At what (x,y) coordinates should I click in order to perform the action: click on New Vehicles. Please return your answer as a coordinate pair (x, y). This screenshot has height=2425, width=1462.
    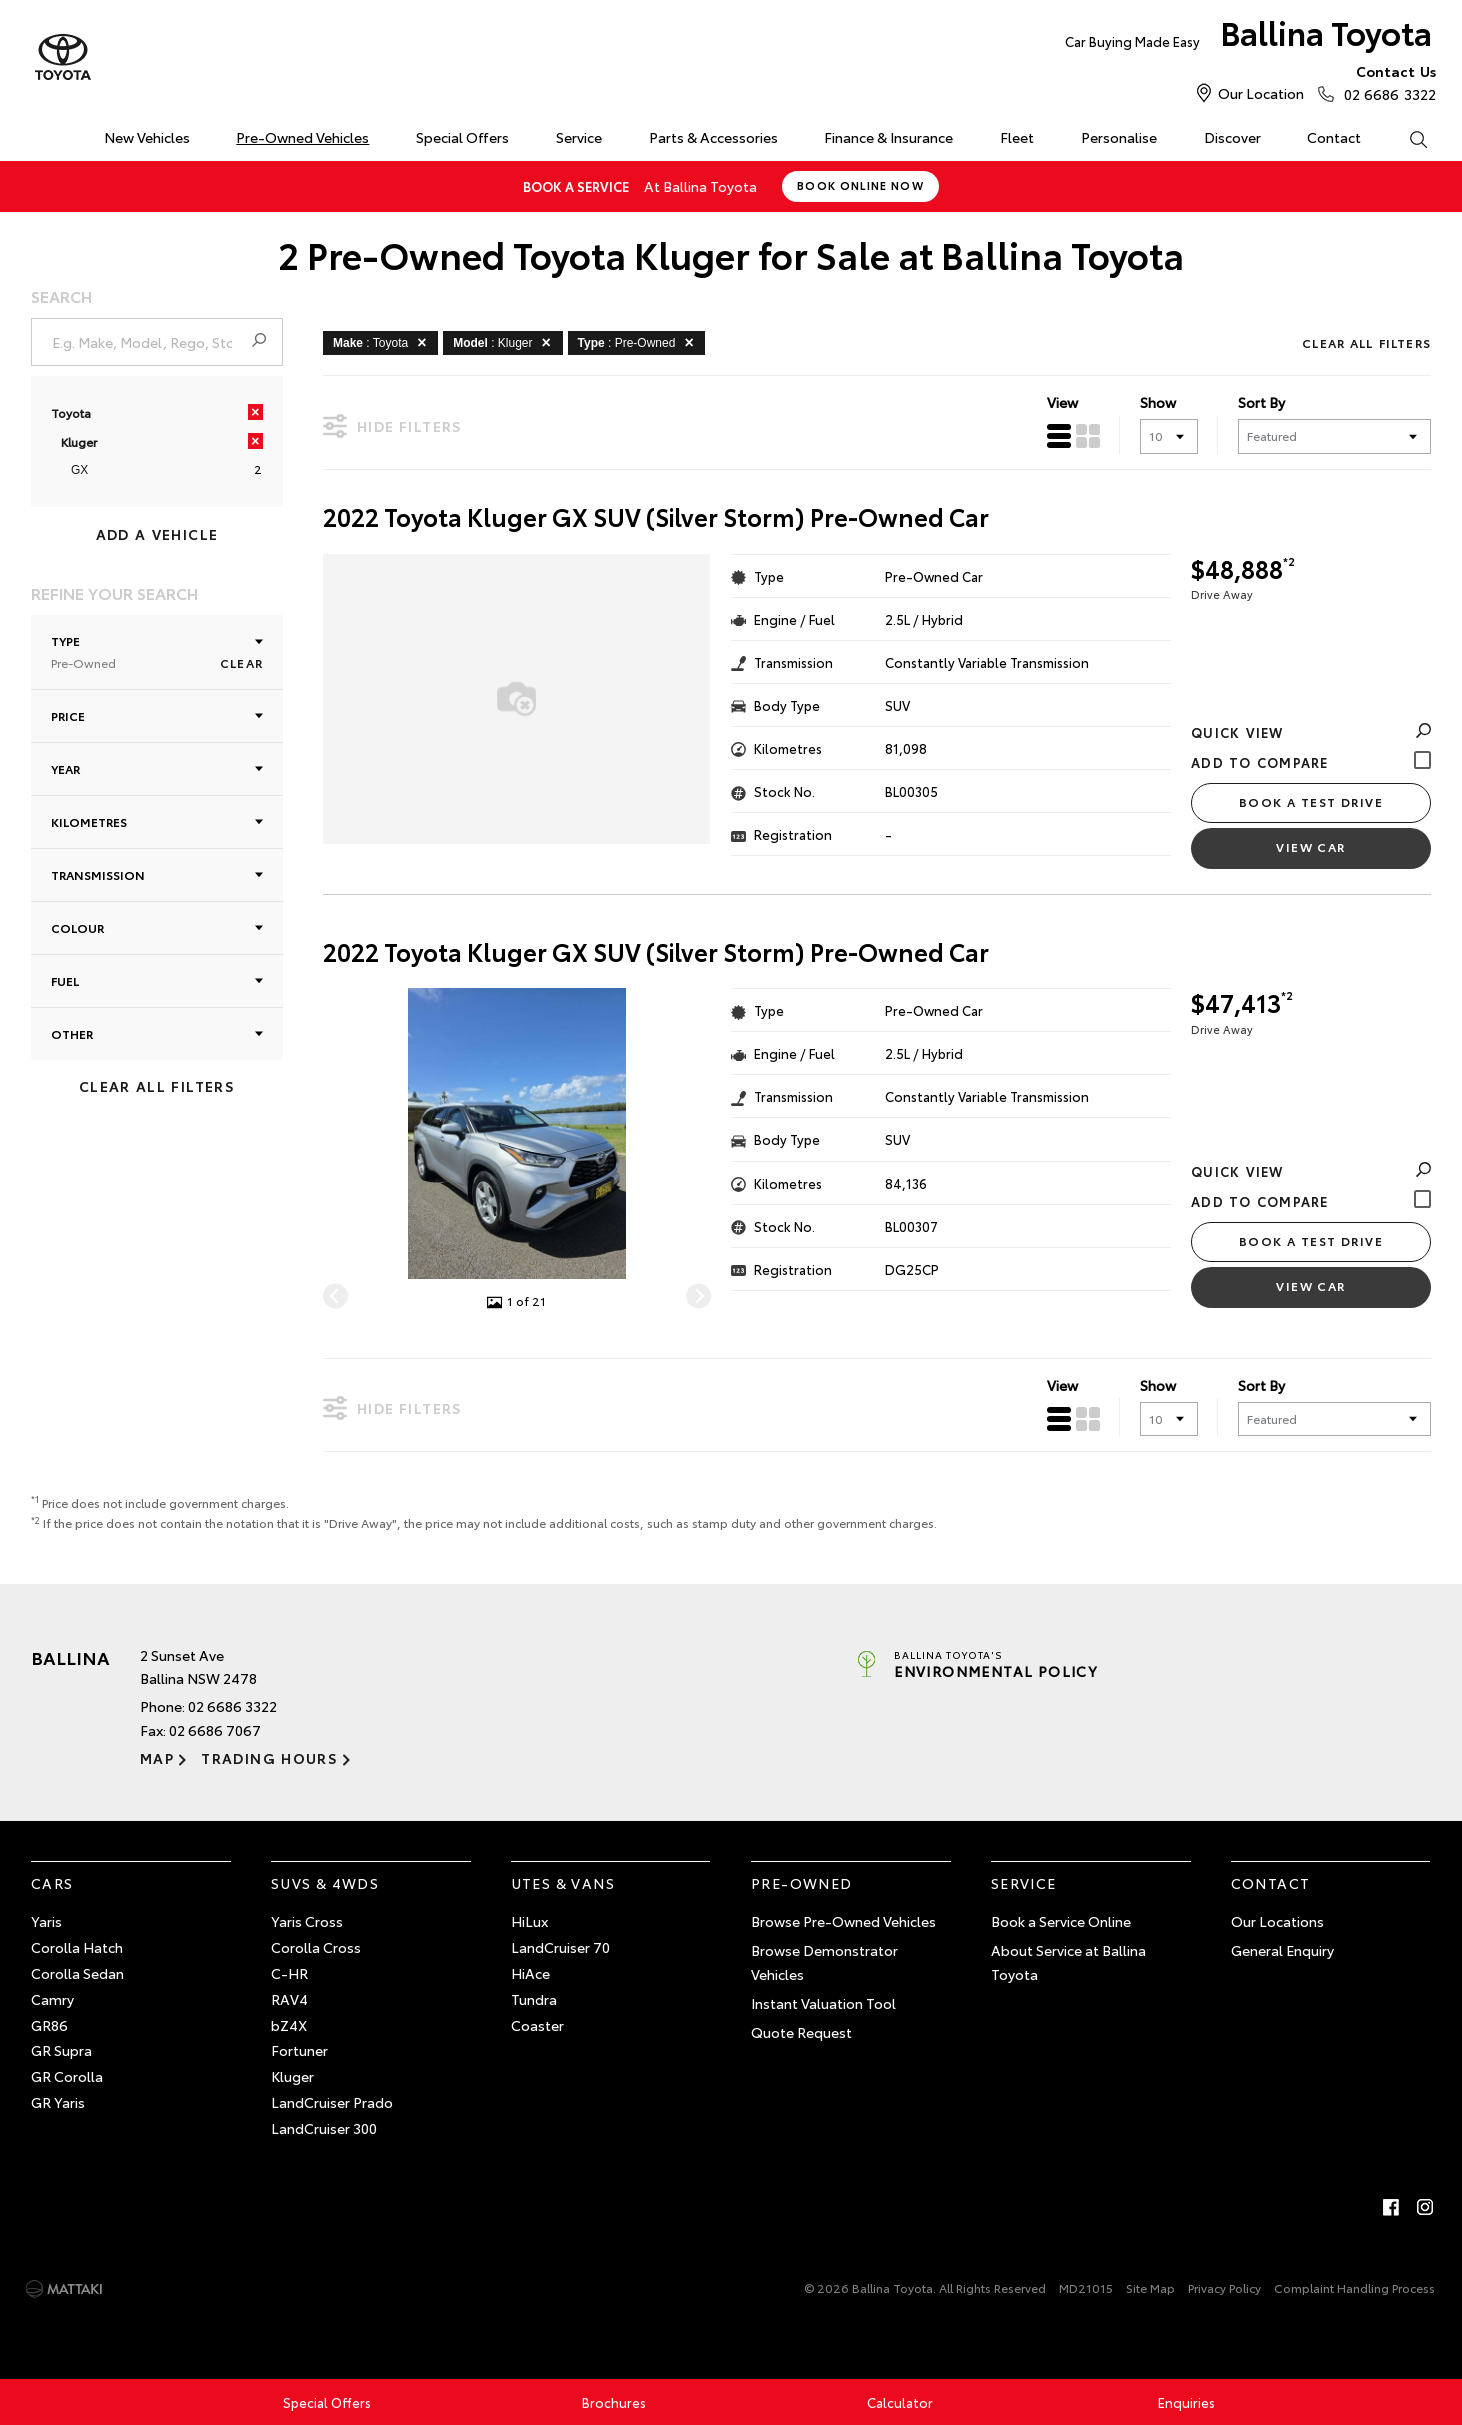
    Looking at the image, I should click on (147, 137).